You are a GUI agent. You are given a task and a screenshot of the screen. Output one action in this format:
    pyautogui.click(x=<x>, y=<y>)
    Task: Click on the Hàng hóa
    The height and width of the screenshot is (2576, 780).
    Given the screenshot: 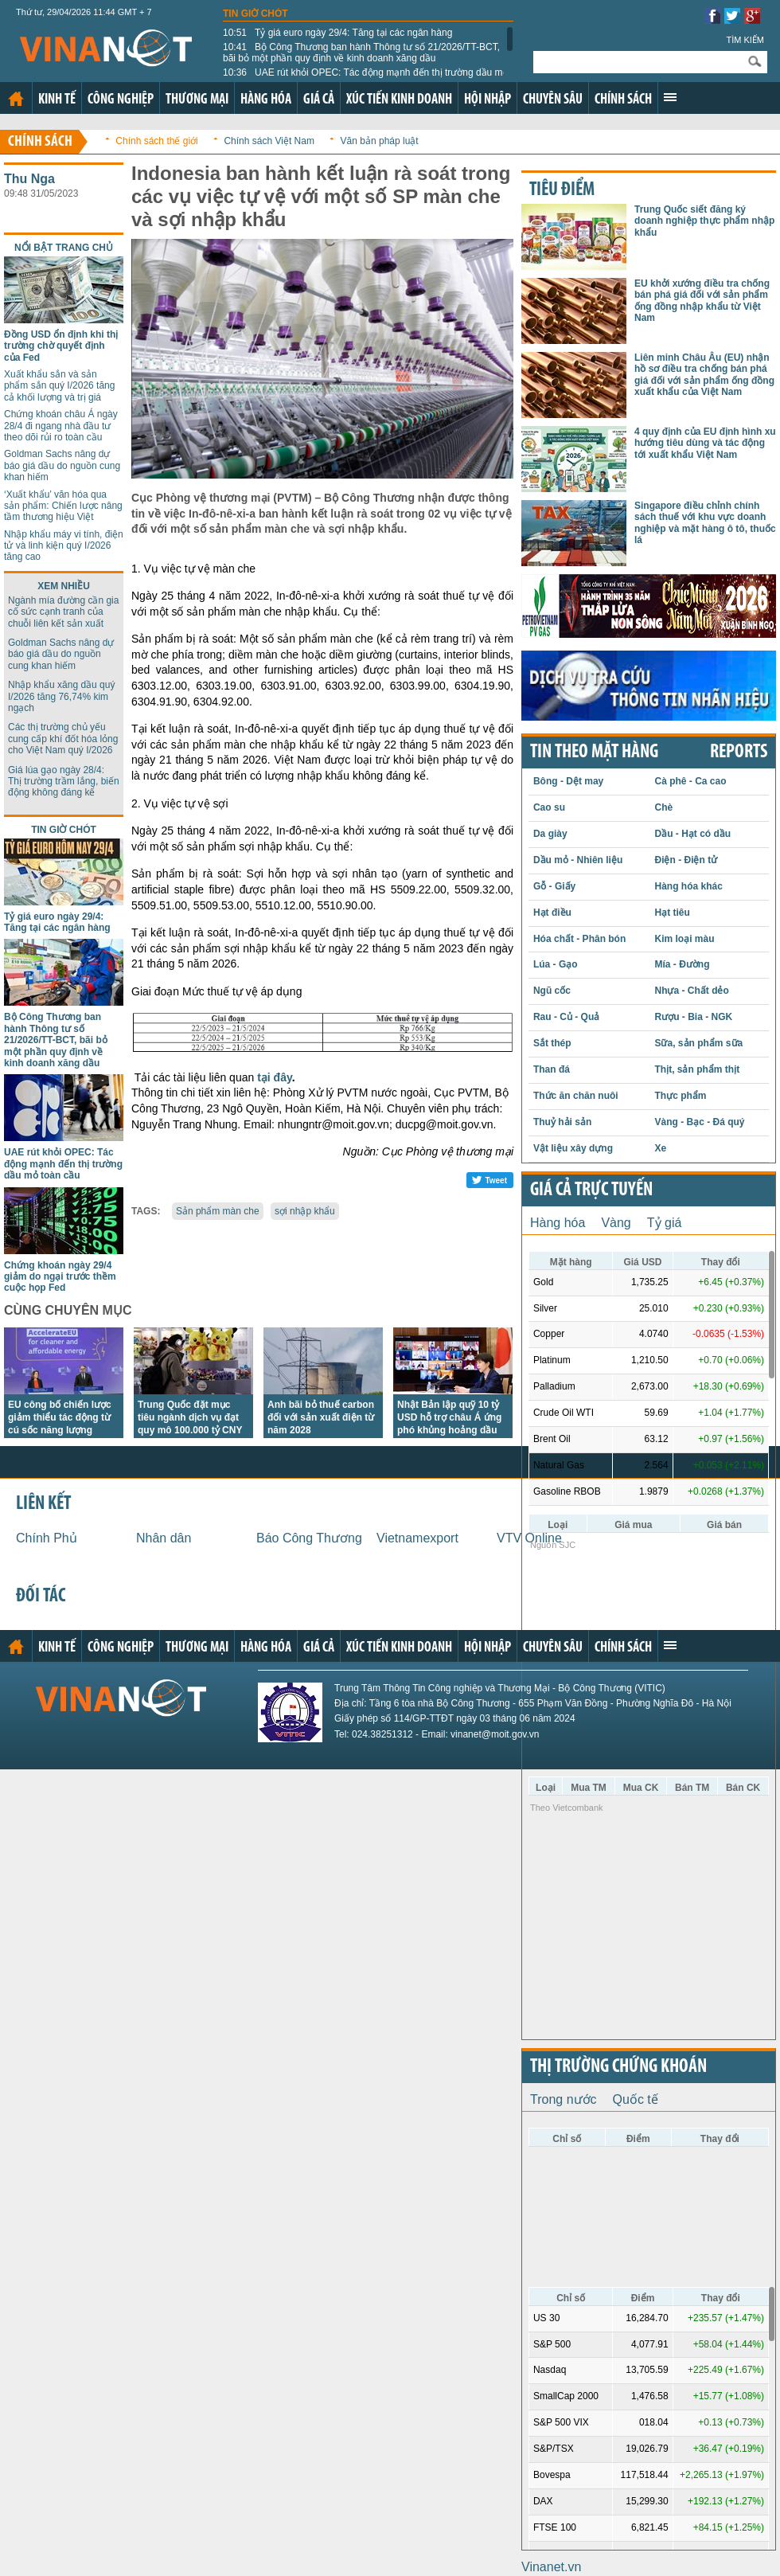 What is the action you would take?
    pyautogui.click(x=265, y=99)
    